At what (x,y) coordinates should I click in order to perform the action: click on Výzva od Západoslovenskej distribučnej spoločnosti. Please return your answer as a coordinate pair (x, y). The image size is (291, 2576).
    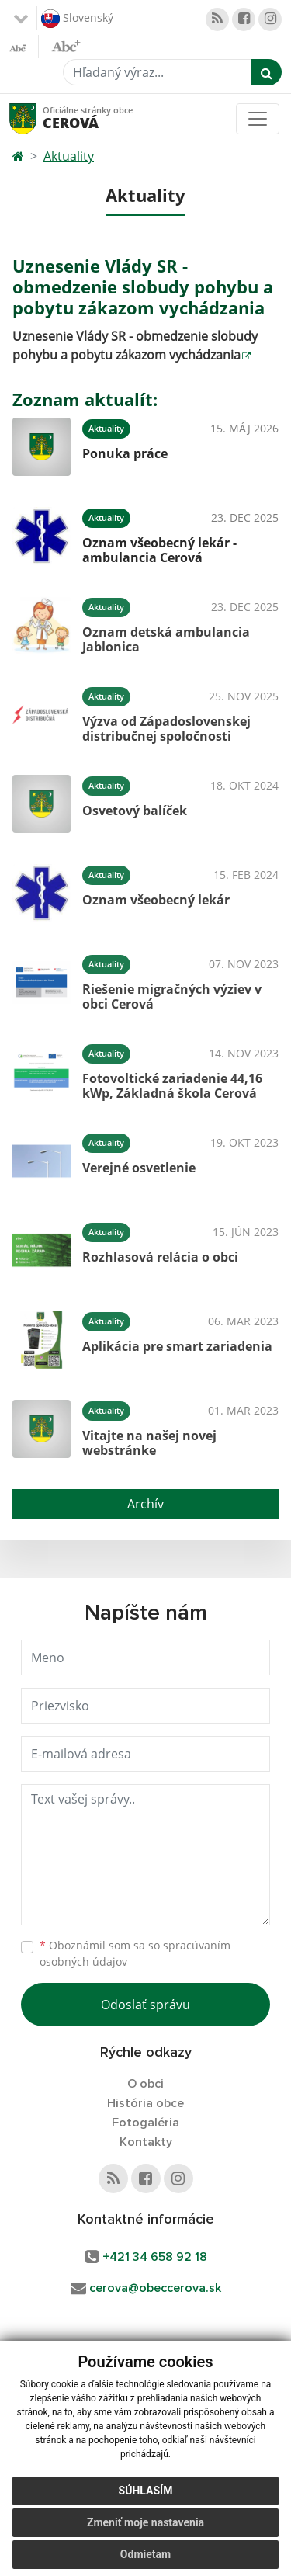
    Looking at the image, I should click on (166, 729).